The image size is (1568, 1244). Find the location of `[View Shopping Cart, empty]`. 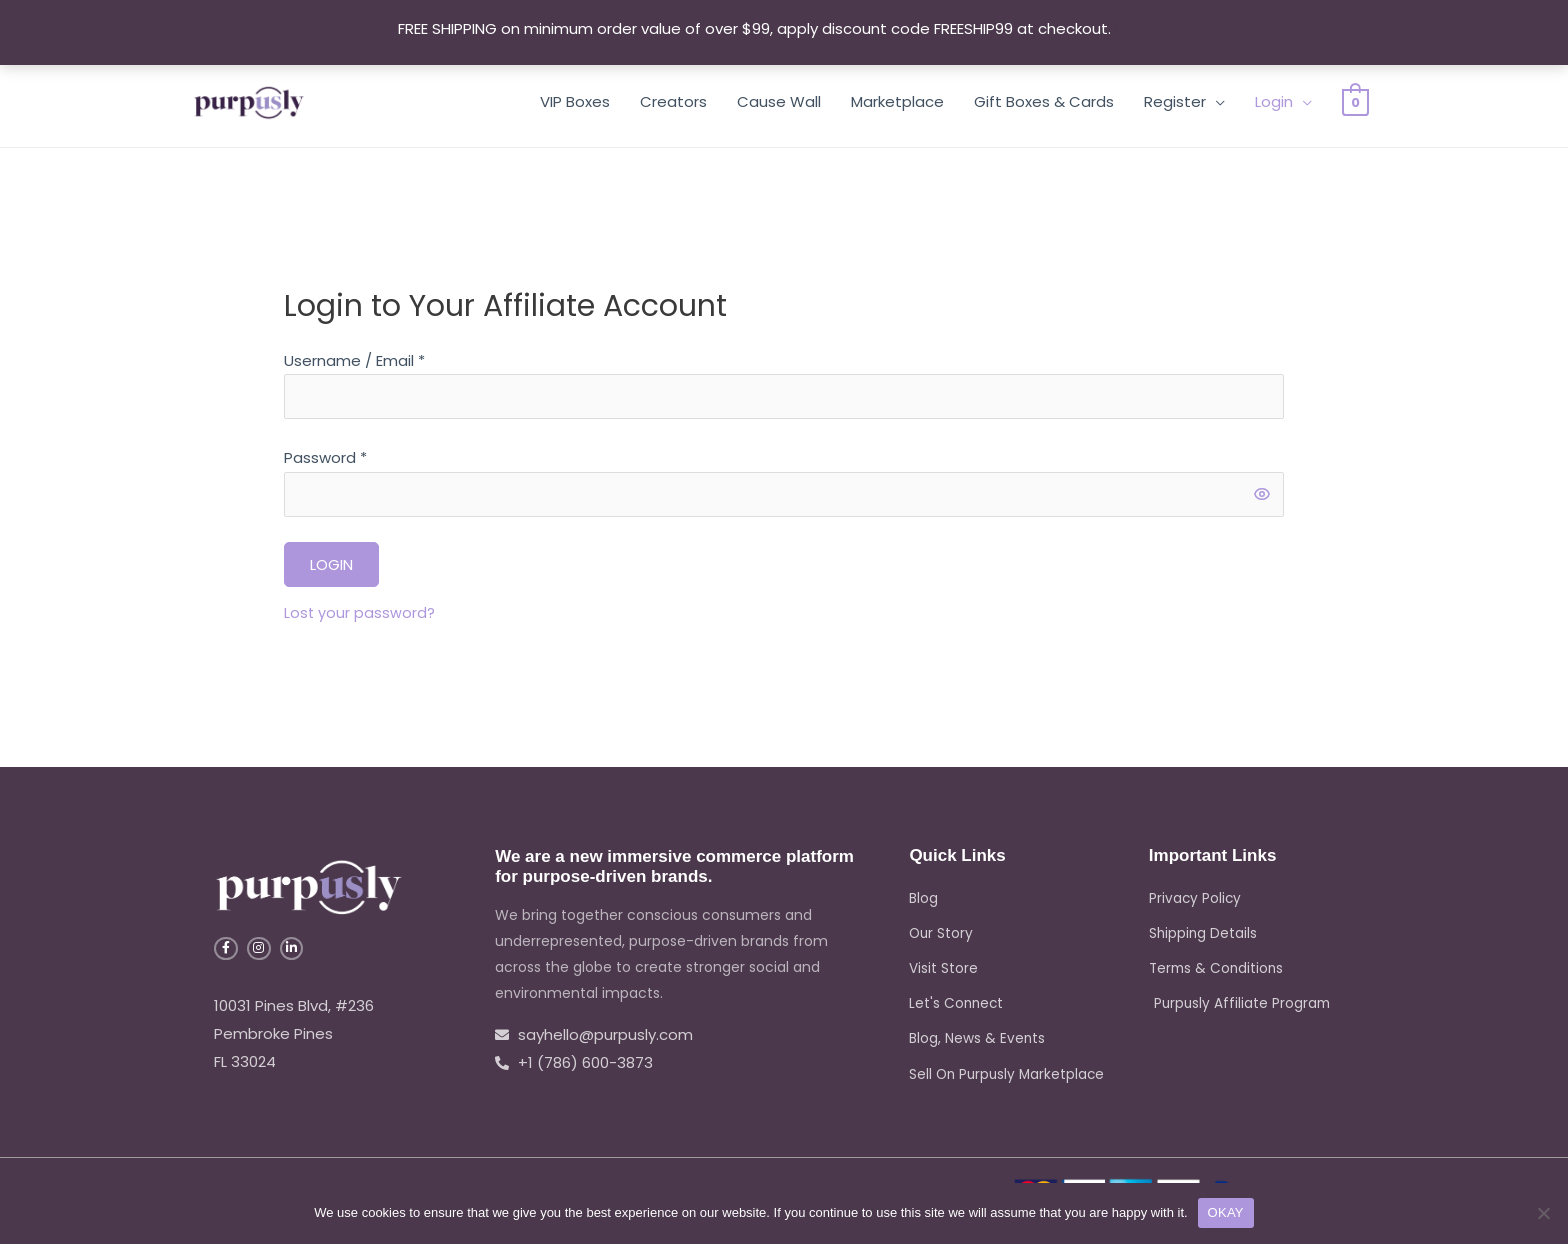

[View Shopping Cart, empty] is located at coordinates (1355, 101).